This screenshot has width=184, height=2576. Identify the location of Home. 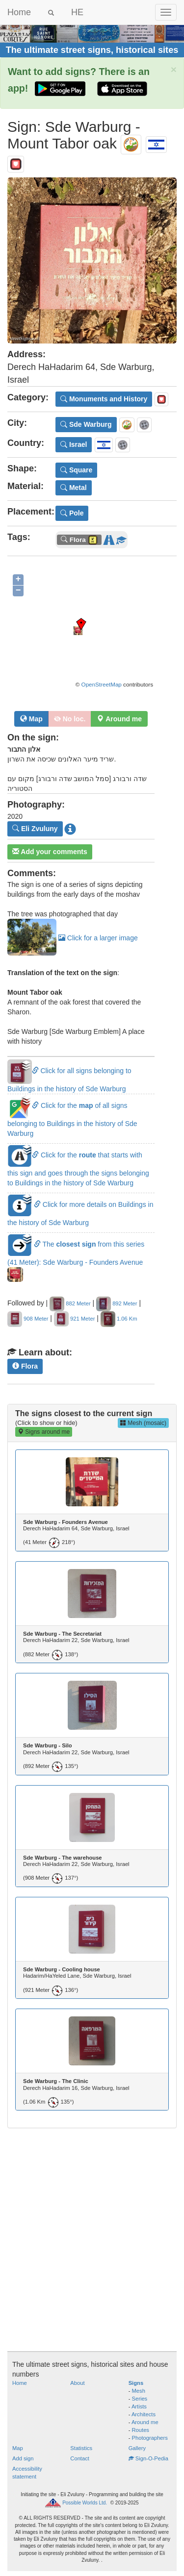
(19, 12).